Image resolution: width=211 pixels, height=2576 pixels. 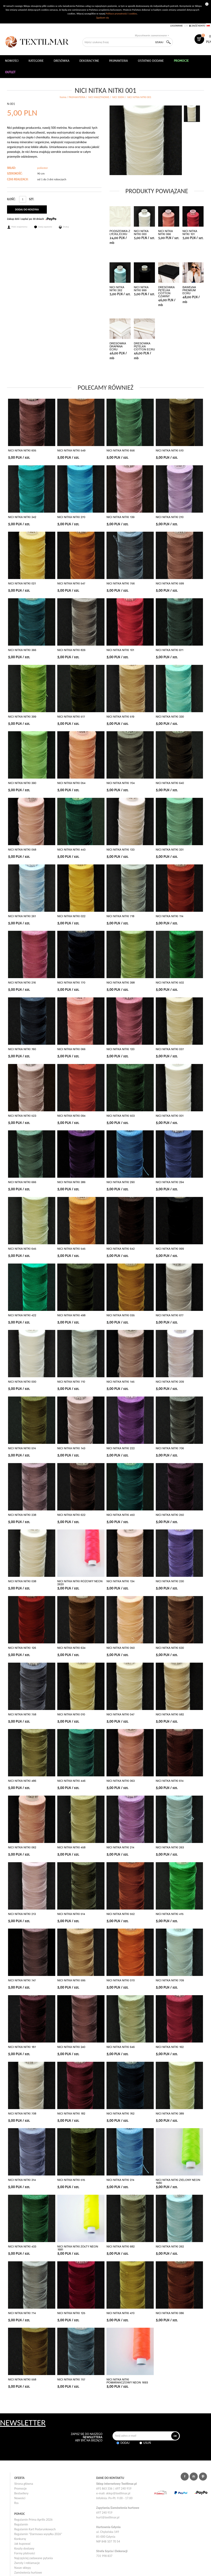 I want to click on NICI NITKA NITKI 595, so click(x=71, y=1980).